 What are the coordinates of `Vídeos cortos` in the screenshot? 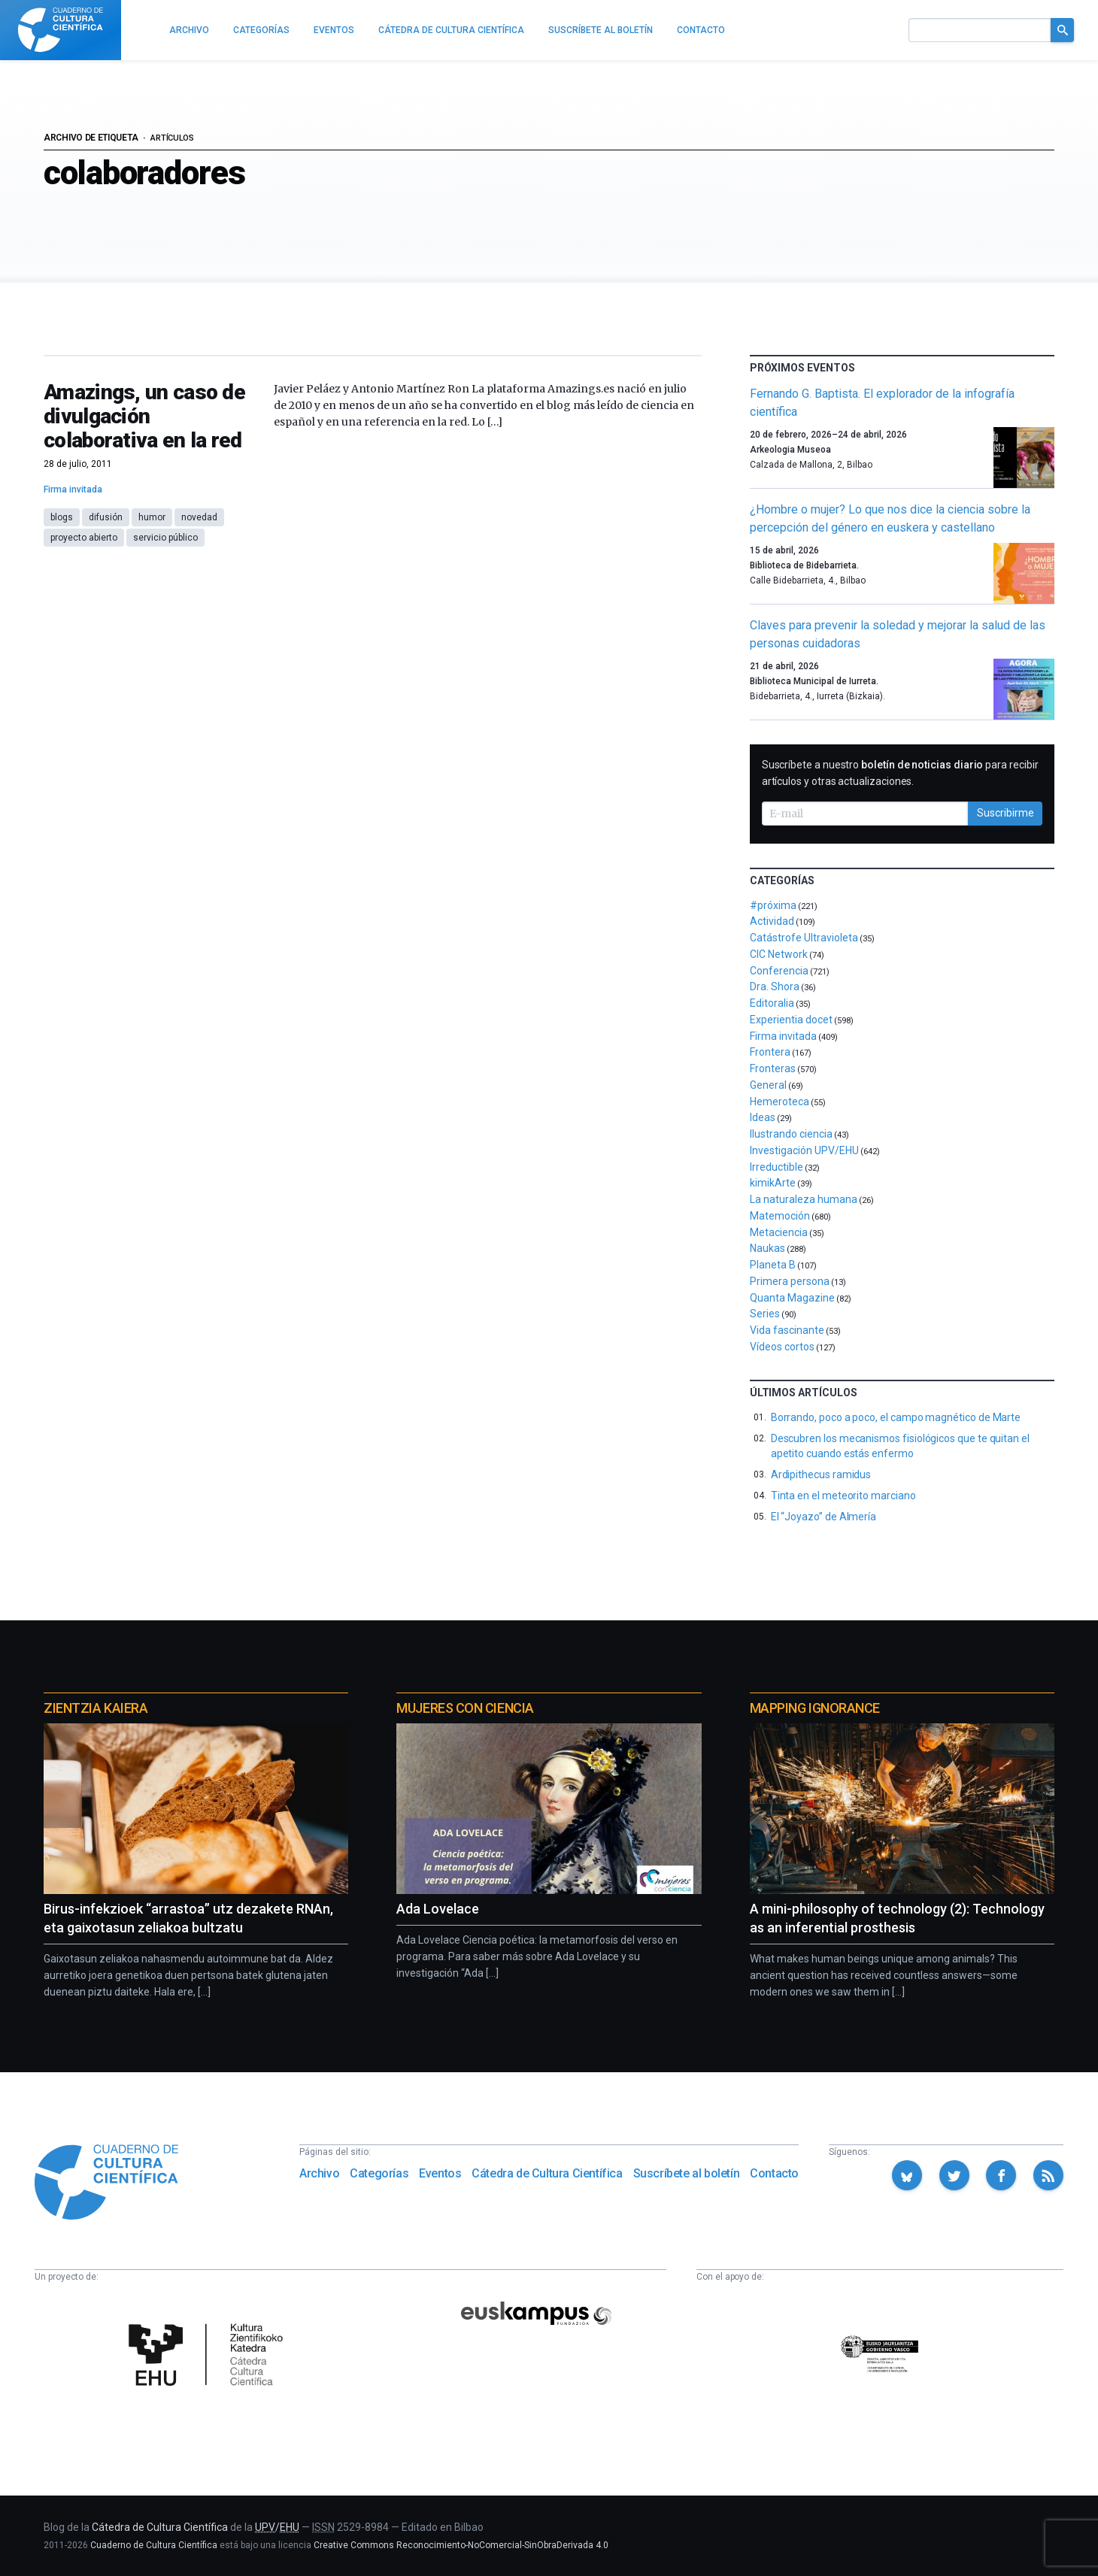 It's located at (782, 1347).